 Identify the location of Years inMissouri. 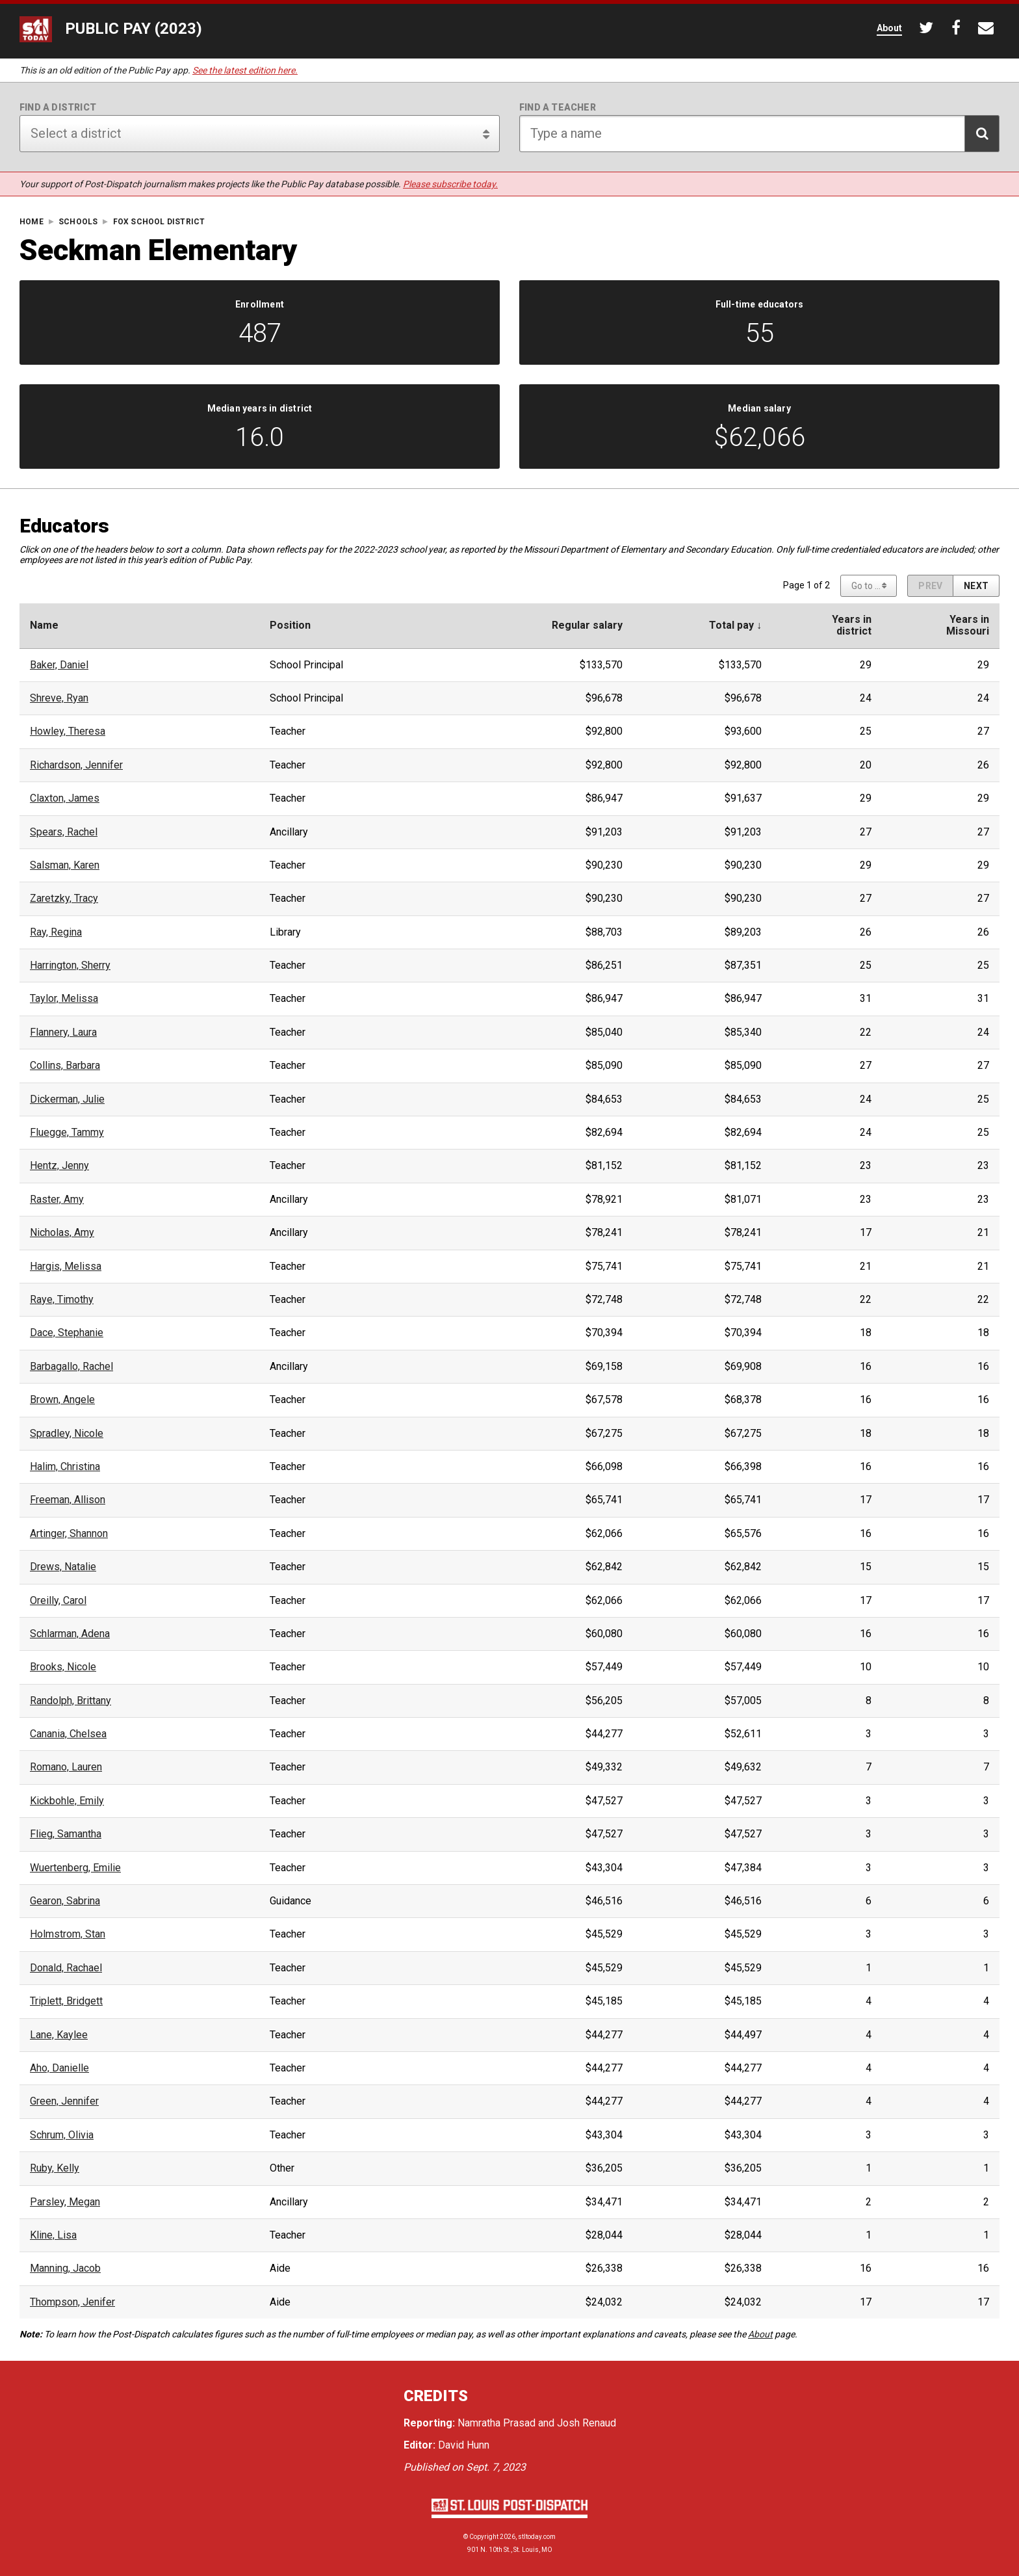
(967, 625).